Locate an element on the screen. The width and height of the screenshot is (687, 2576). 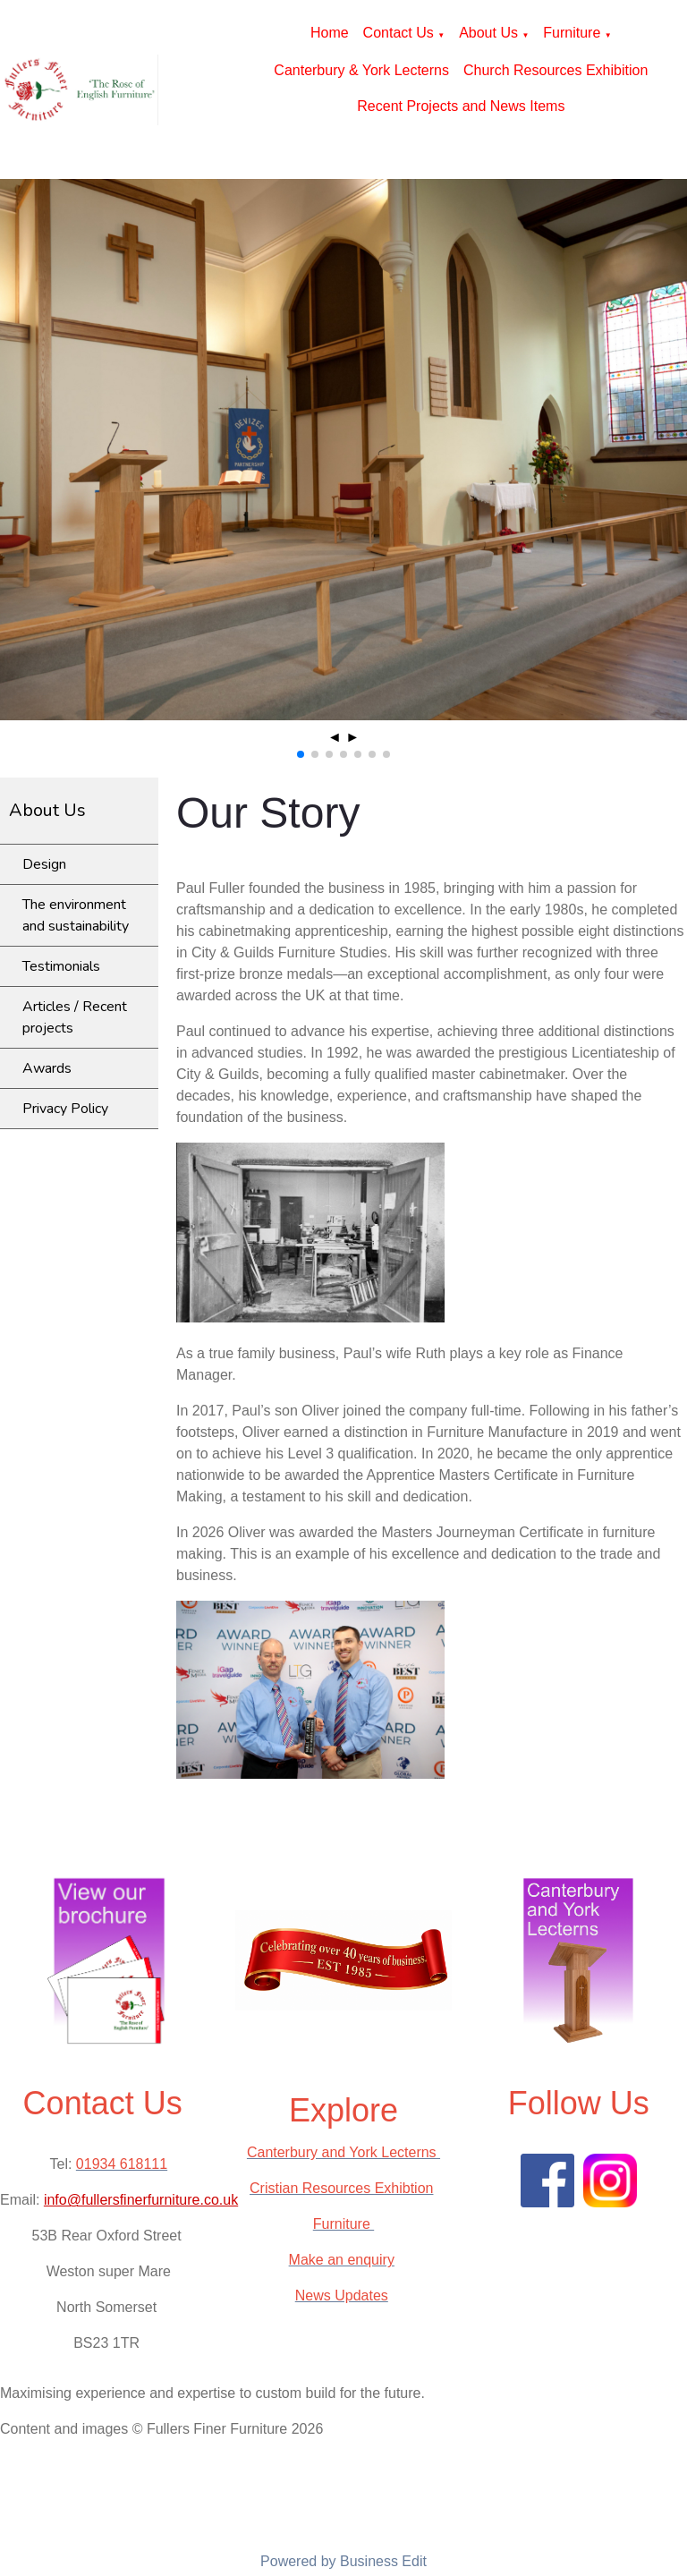
Privacy Policy is located at coordinates (65, 1108).